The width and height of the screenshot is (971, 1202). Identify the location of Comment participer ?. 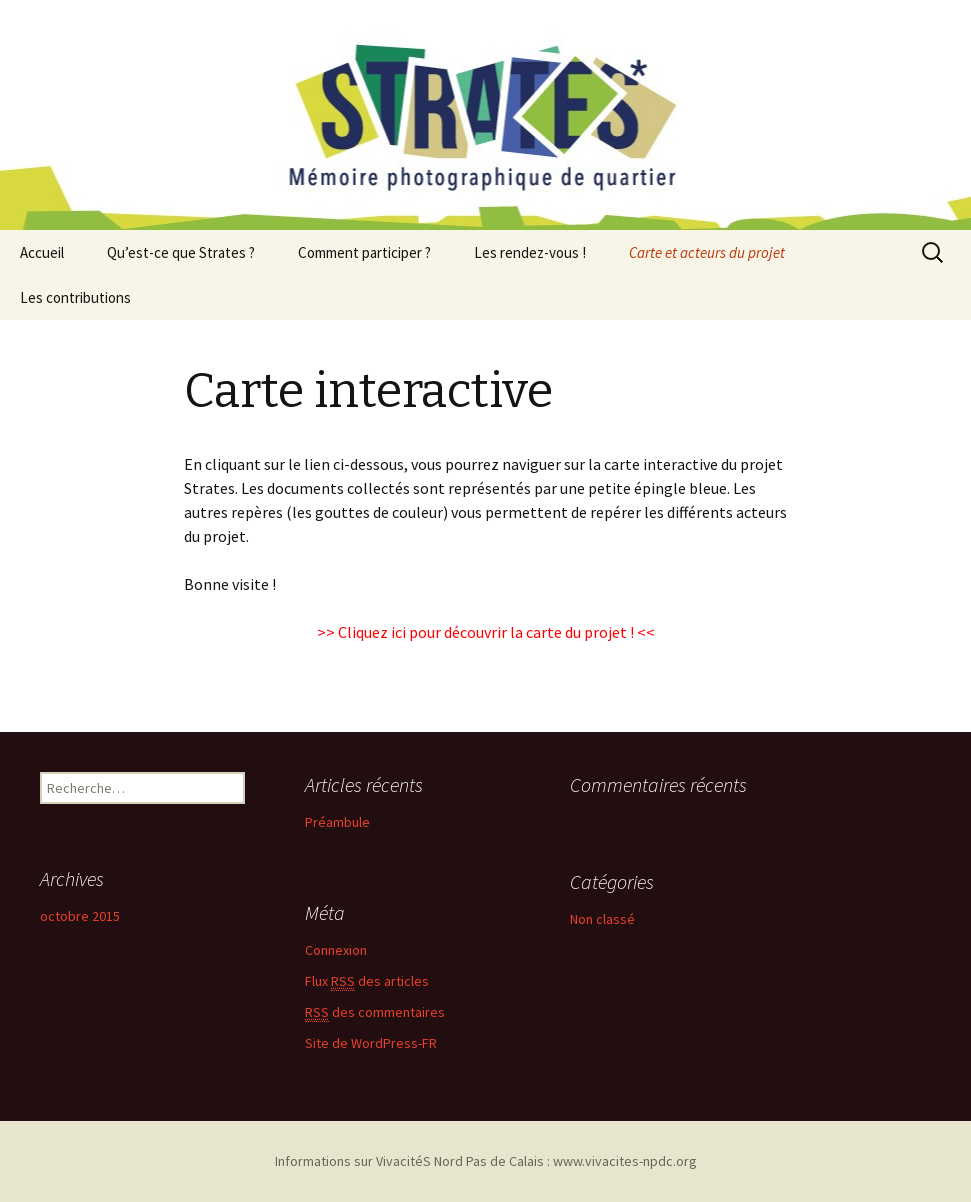
(364, 252).